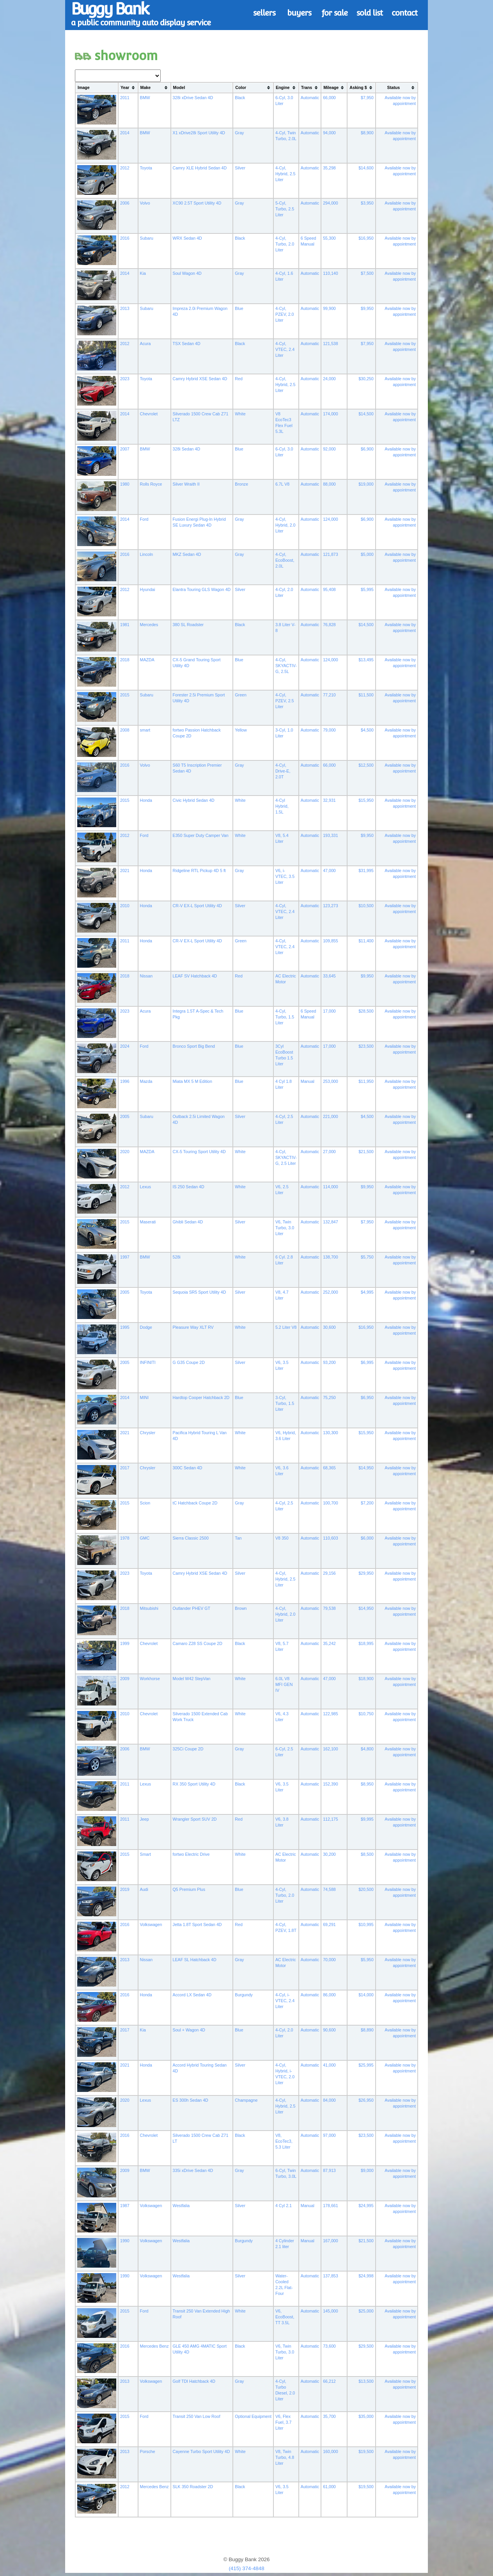  I want to click on Hardtop Cooper Hatchback 2D, so click(201, 1397).